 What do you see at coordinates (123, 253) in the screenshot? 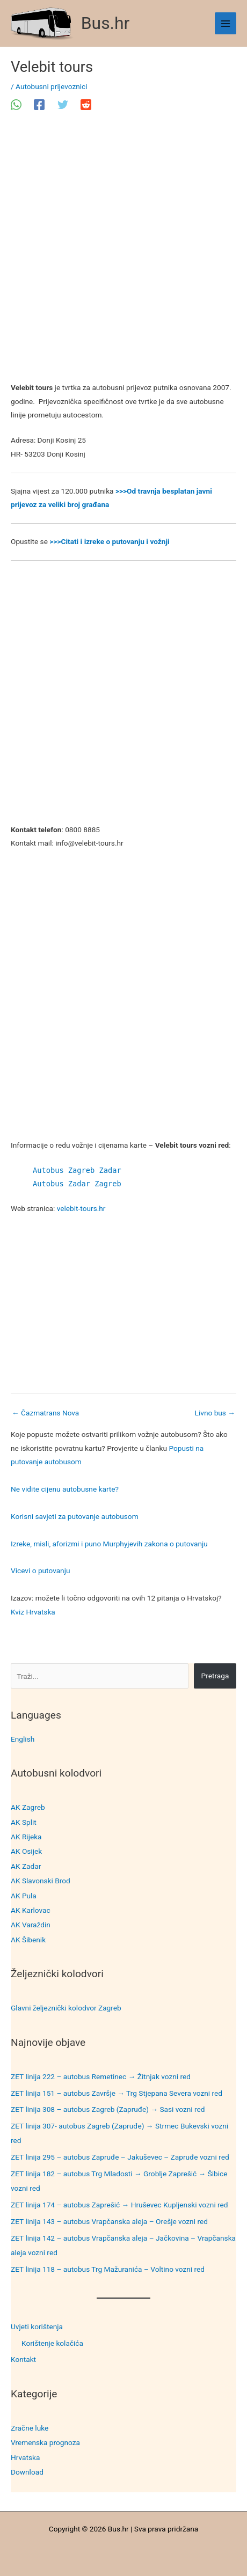
I see `[Advertisement]` at bounding box center [123, 253].